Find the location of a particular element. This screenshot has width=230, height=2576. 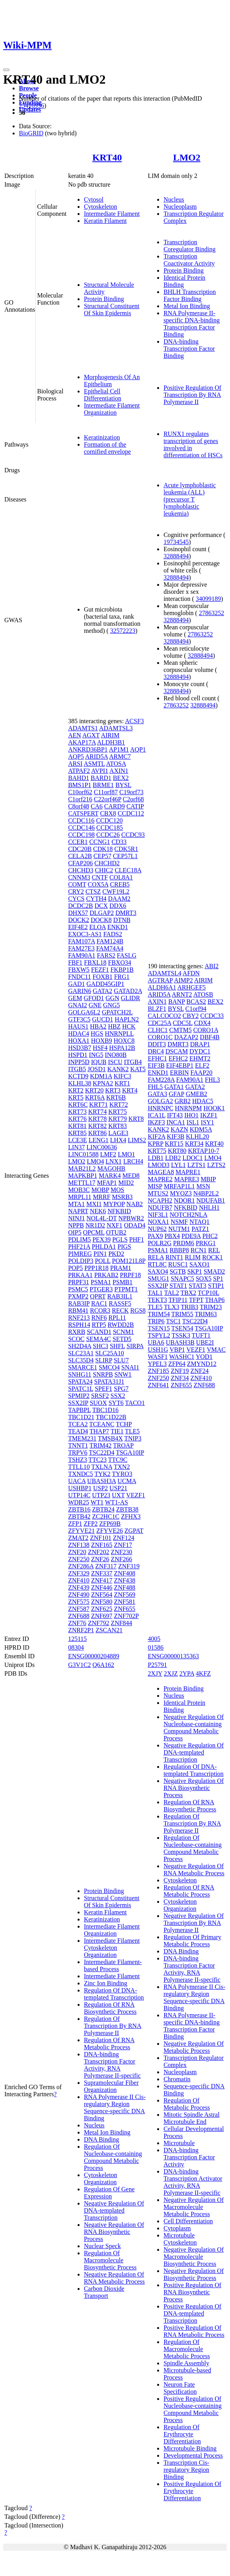

KRT81 is located at coordinates (77, 1125).